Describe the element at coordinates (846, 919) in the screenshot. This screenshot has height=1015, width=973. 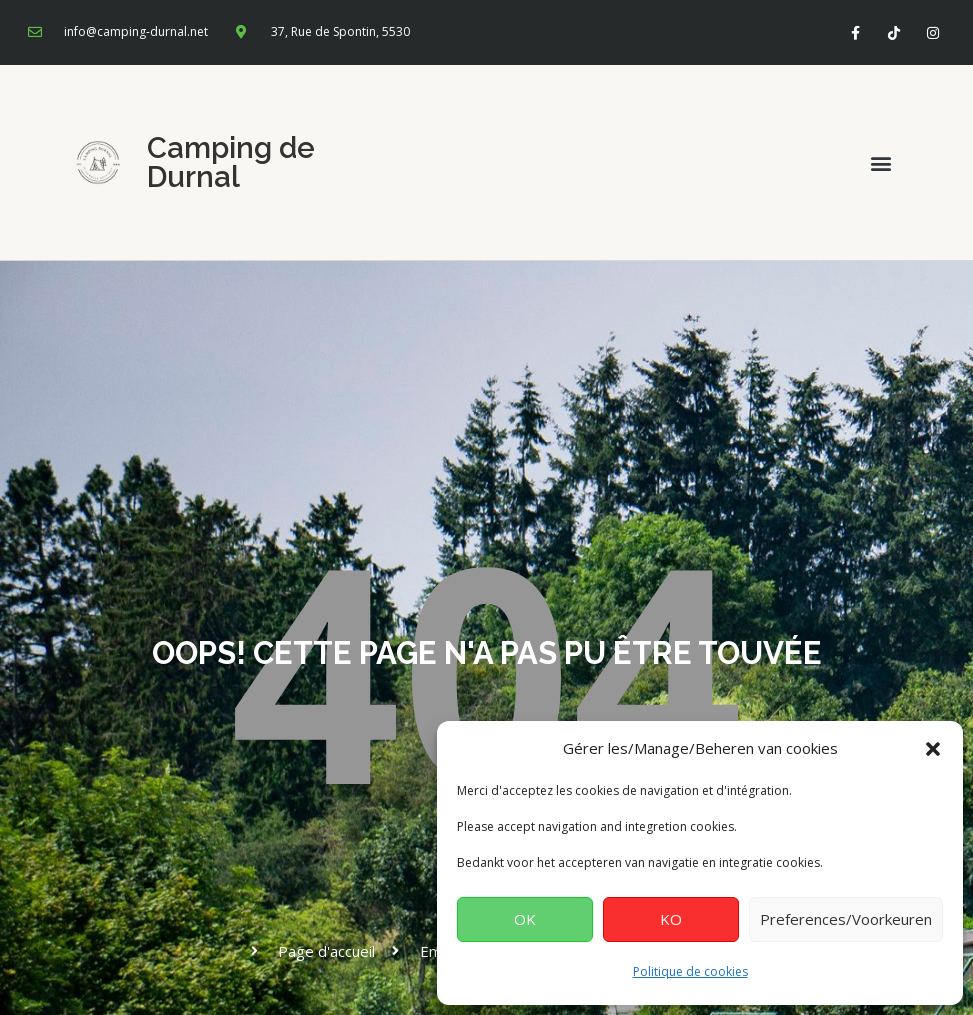
I see `Preferences/Voorkeuren` at that location.